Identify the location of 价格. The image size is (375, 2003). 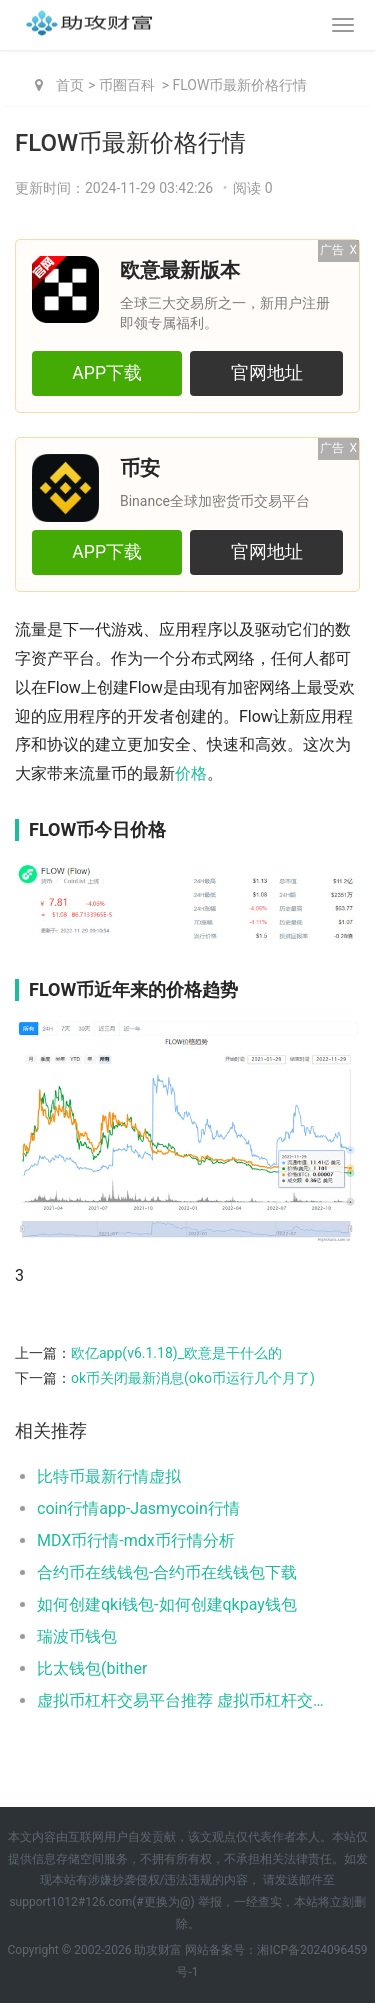
(191, 773).